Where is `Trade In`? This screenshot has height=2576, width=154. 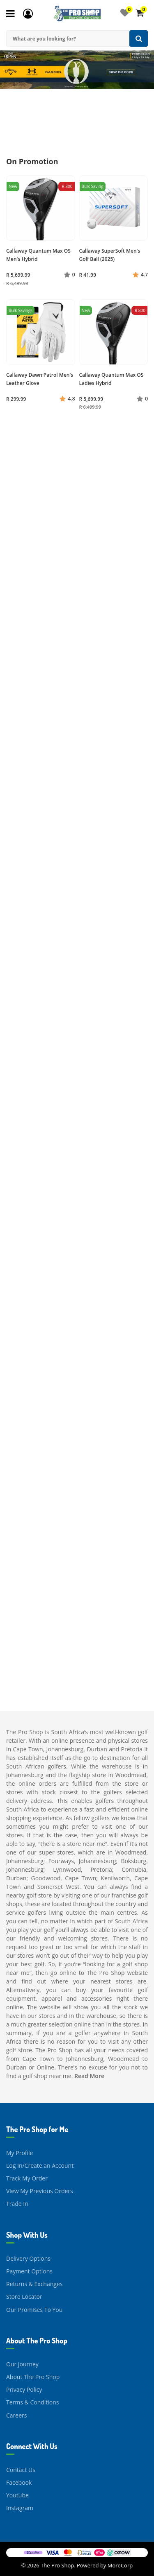
Trade In is located at coordinates (17, 2203).